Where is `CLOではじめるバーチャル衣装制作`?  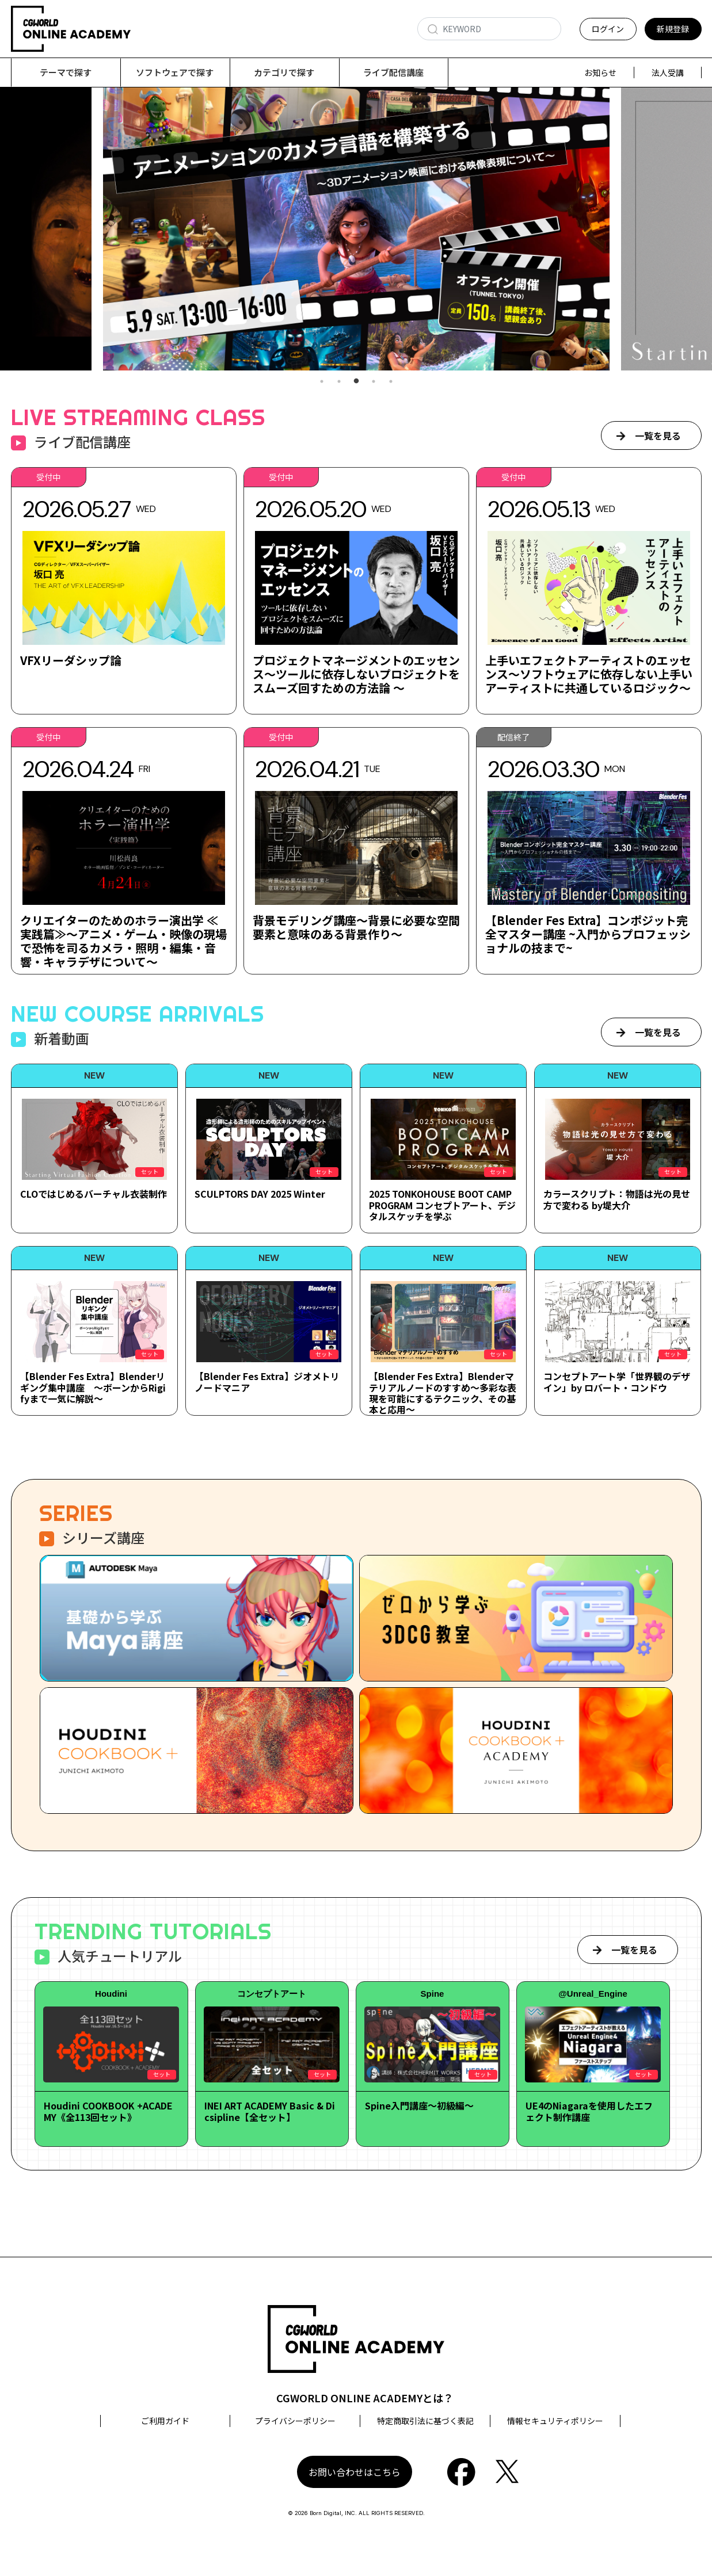
CLOではじめるバーチャル衣装制作 is located at coordinates (93, 1194).